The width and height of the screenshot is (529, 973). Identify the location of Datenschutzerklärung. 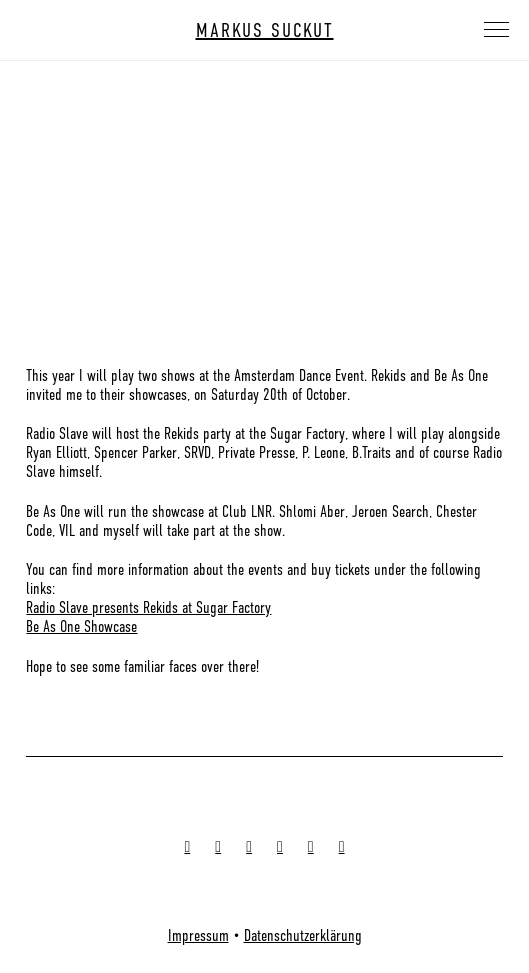
(303, 936).